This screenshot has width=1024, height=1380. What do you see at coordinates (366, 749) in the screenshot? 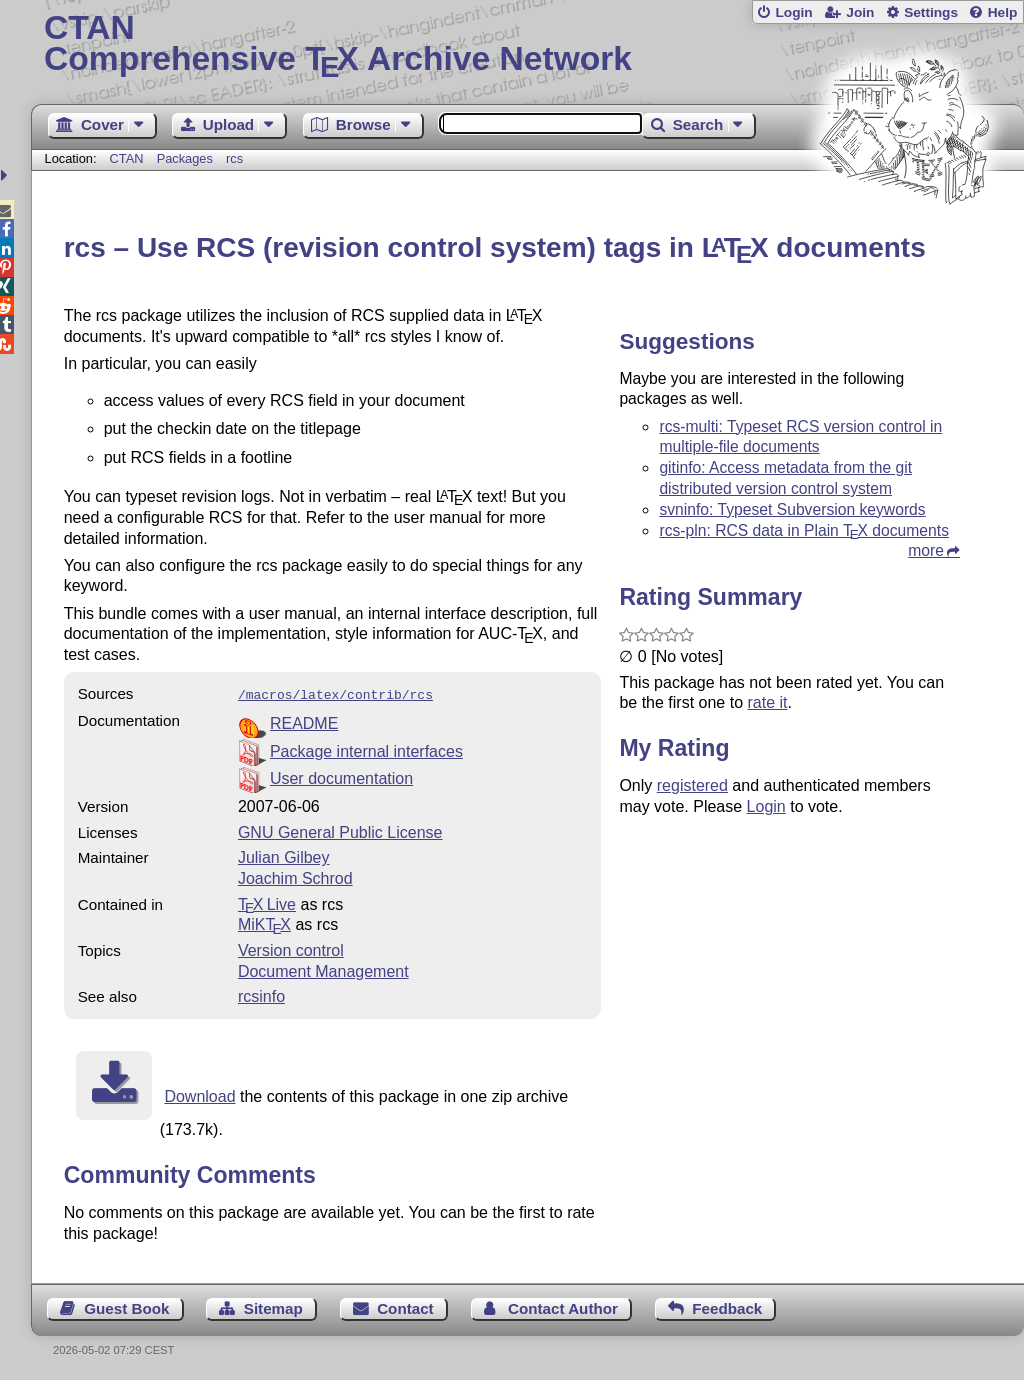
I see `Package internal interfaces` at bounding box center [366, 749].